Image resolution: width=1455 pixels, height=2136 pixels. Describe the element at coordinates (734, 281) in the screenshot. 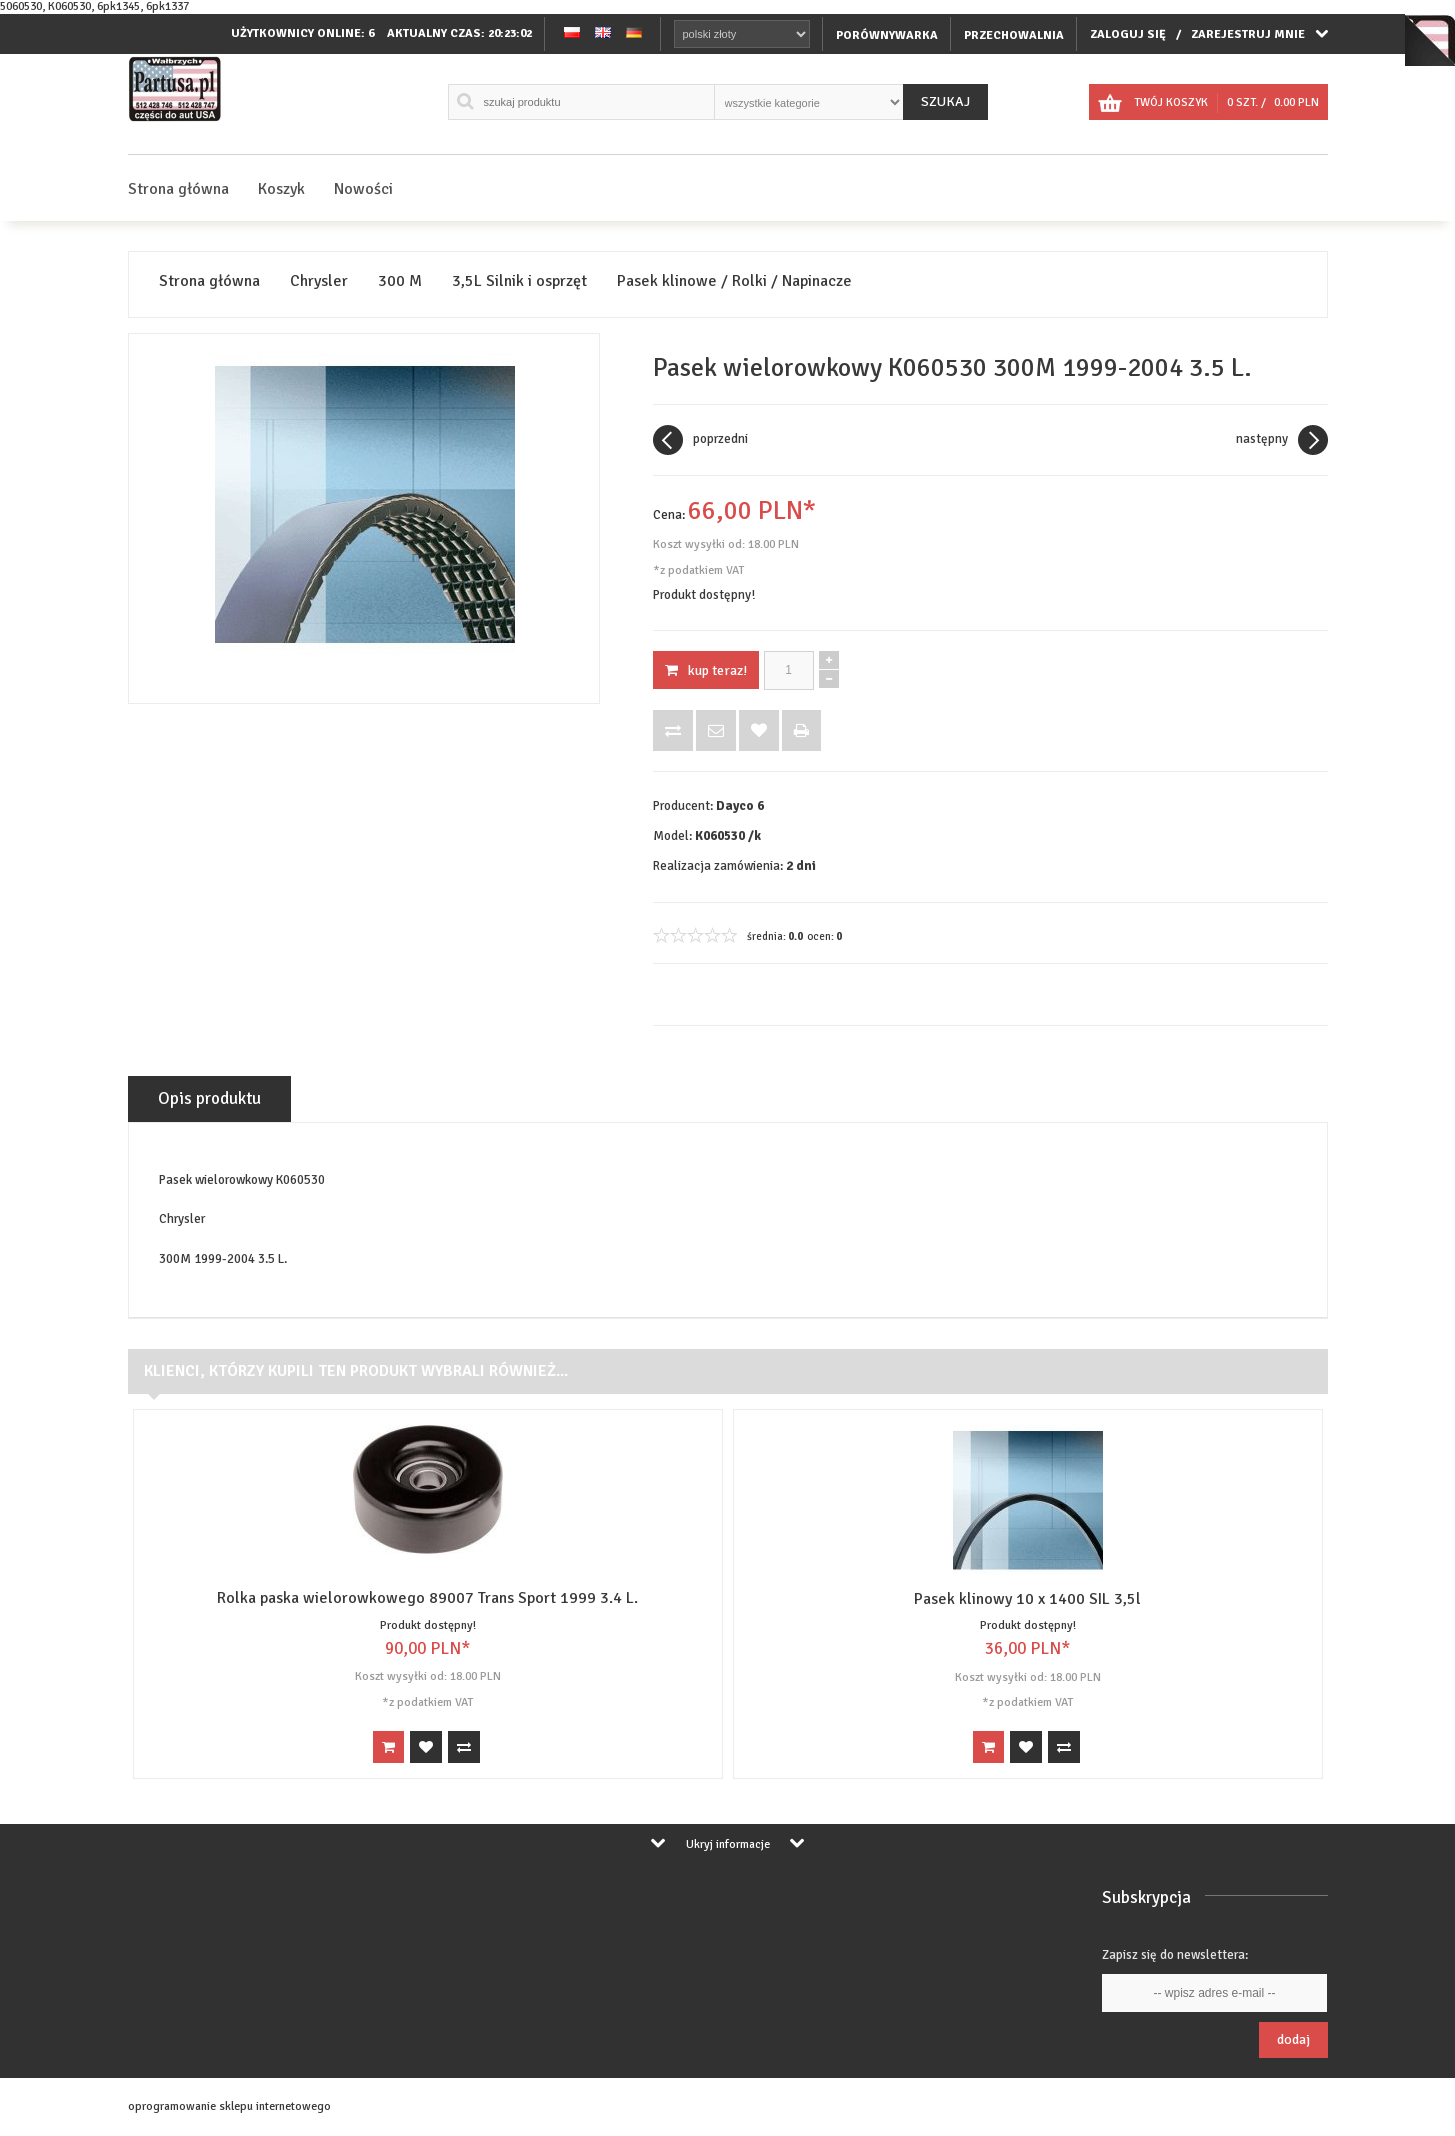

I see `Pasek klinowe / Rolki / Napinacze` at that location.